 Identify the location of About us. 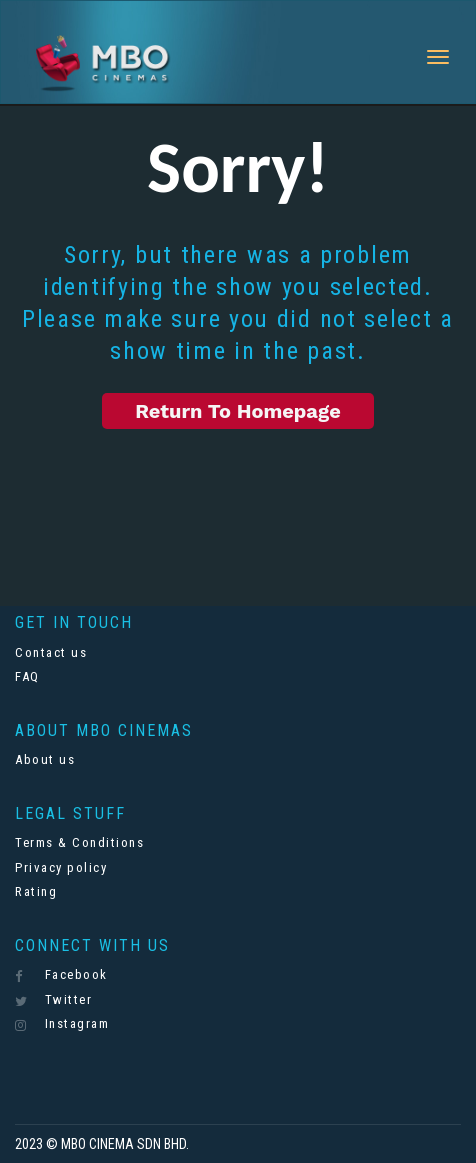
(45, 759).